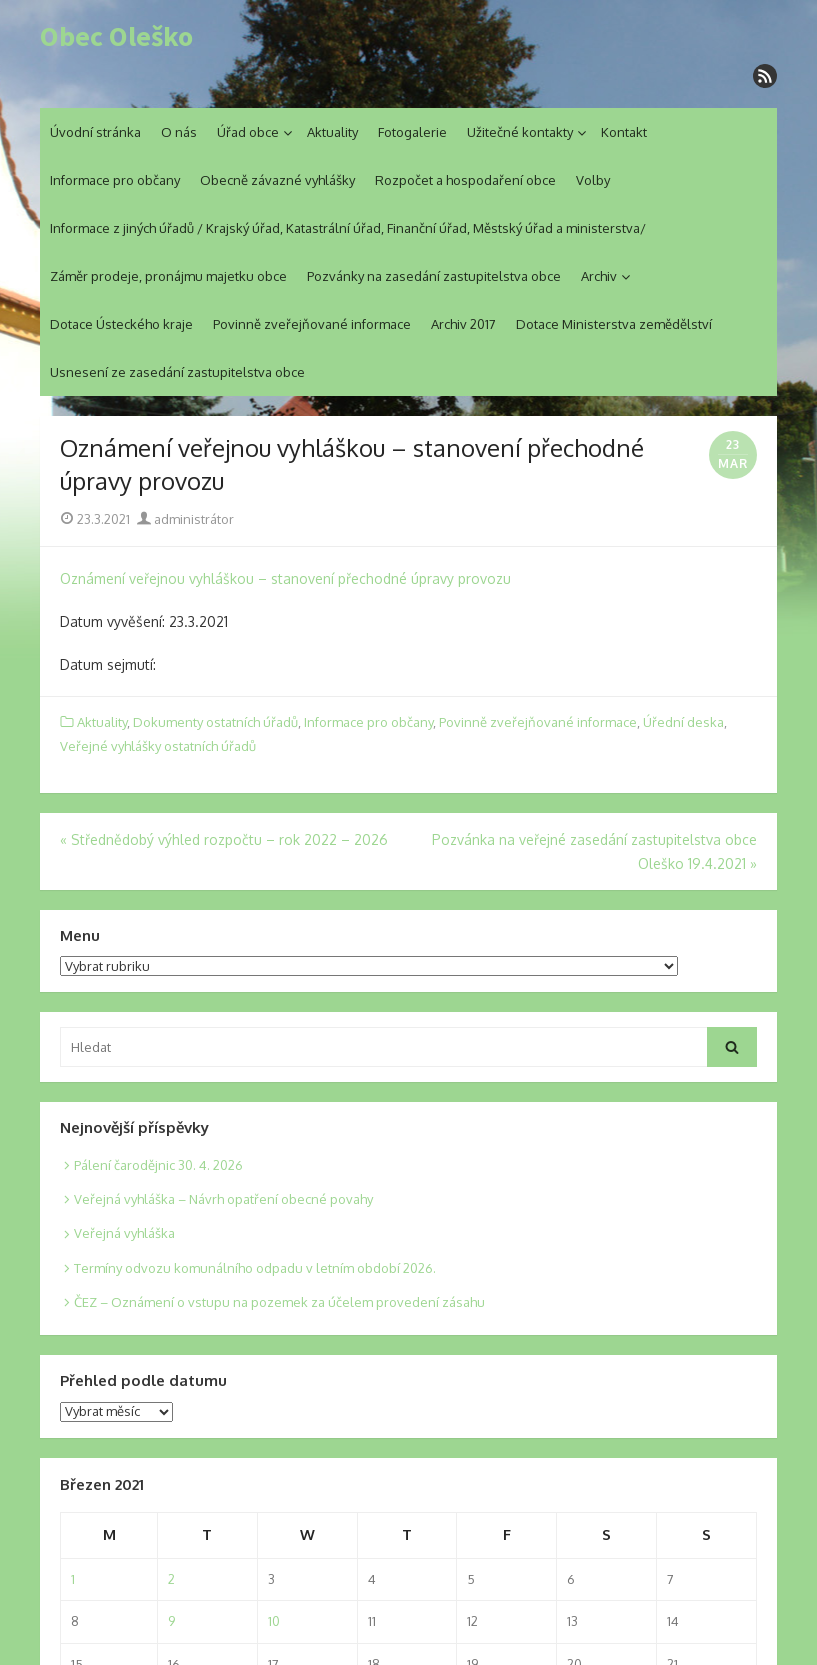 This screenshot has height=1665, width=817. What do you see at coordinates (520, 132) in the screenshot?
I see `Užitečné kontakty` at bounding box center [520, 132].